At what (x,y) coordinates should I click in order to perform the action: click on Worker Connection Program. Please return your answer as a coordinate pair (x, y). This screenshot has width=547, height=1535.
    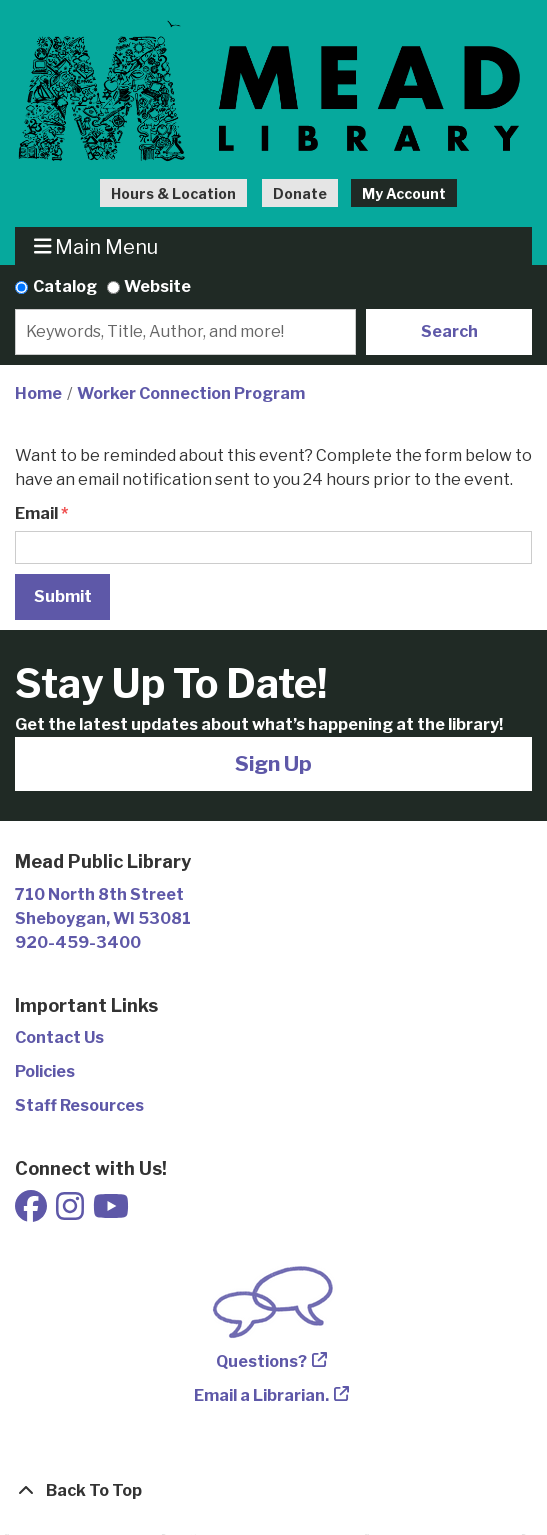
    Looking at the image, I should click on (191, 393).